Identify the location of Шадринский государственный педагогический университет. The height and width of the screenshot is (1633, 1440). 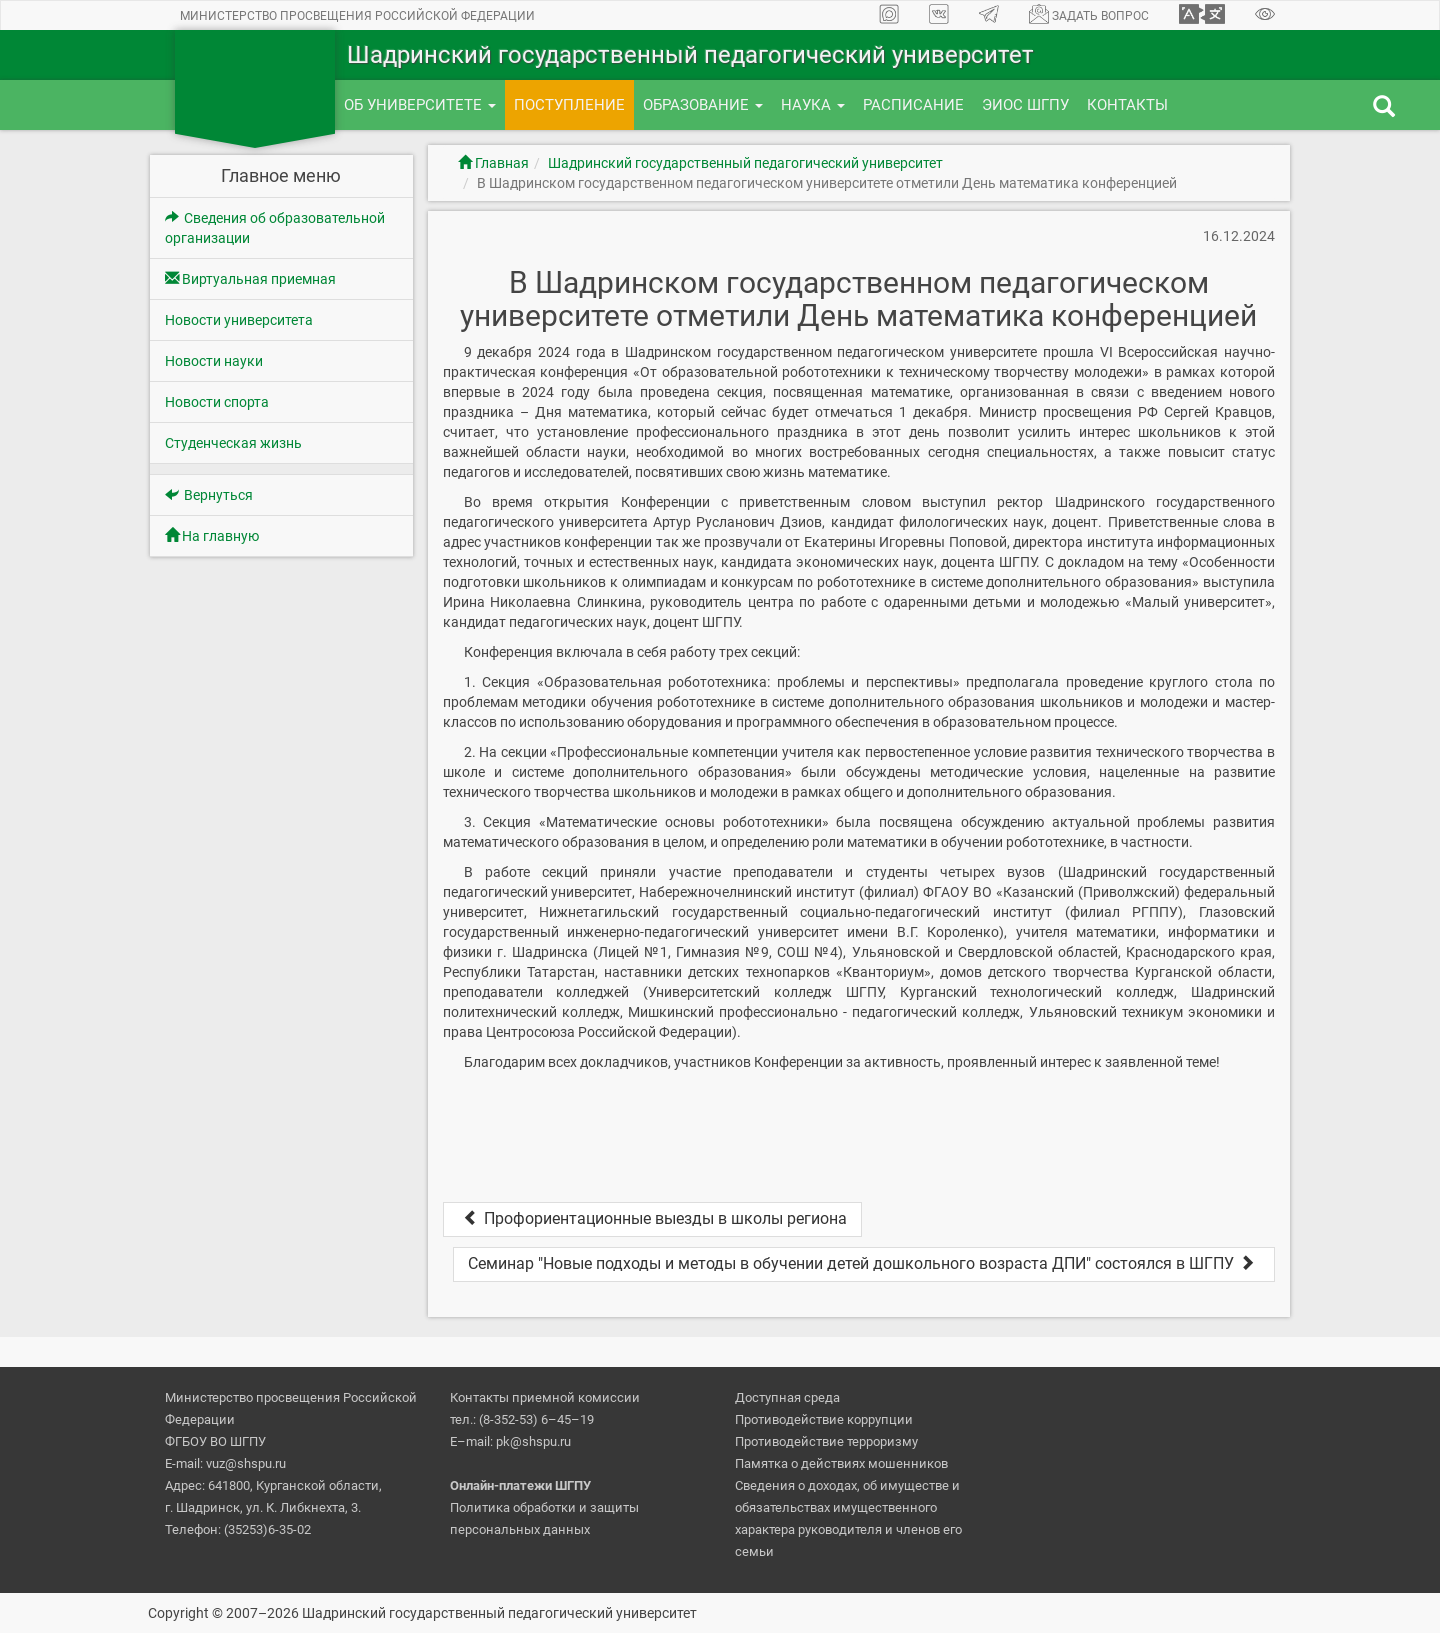
(745, 163).